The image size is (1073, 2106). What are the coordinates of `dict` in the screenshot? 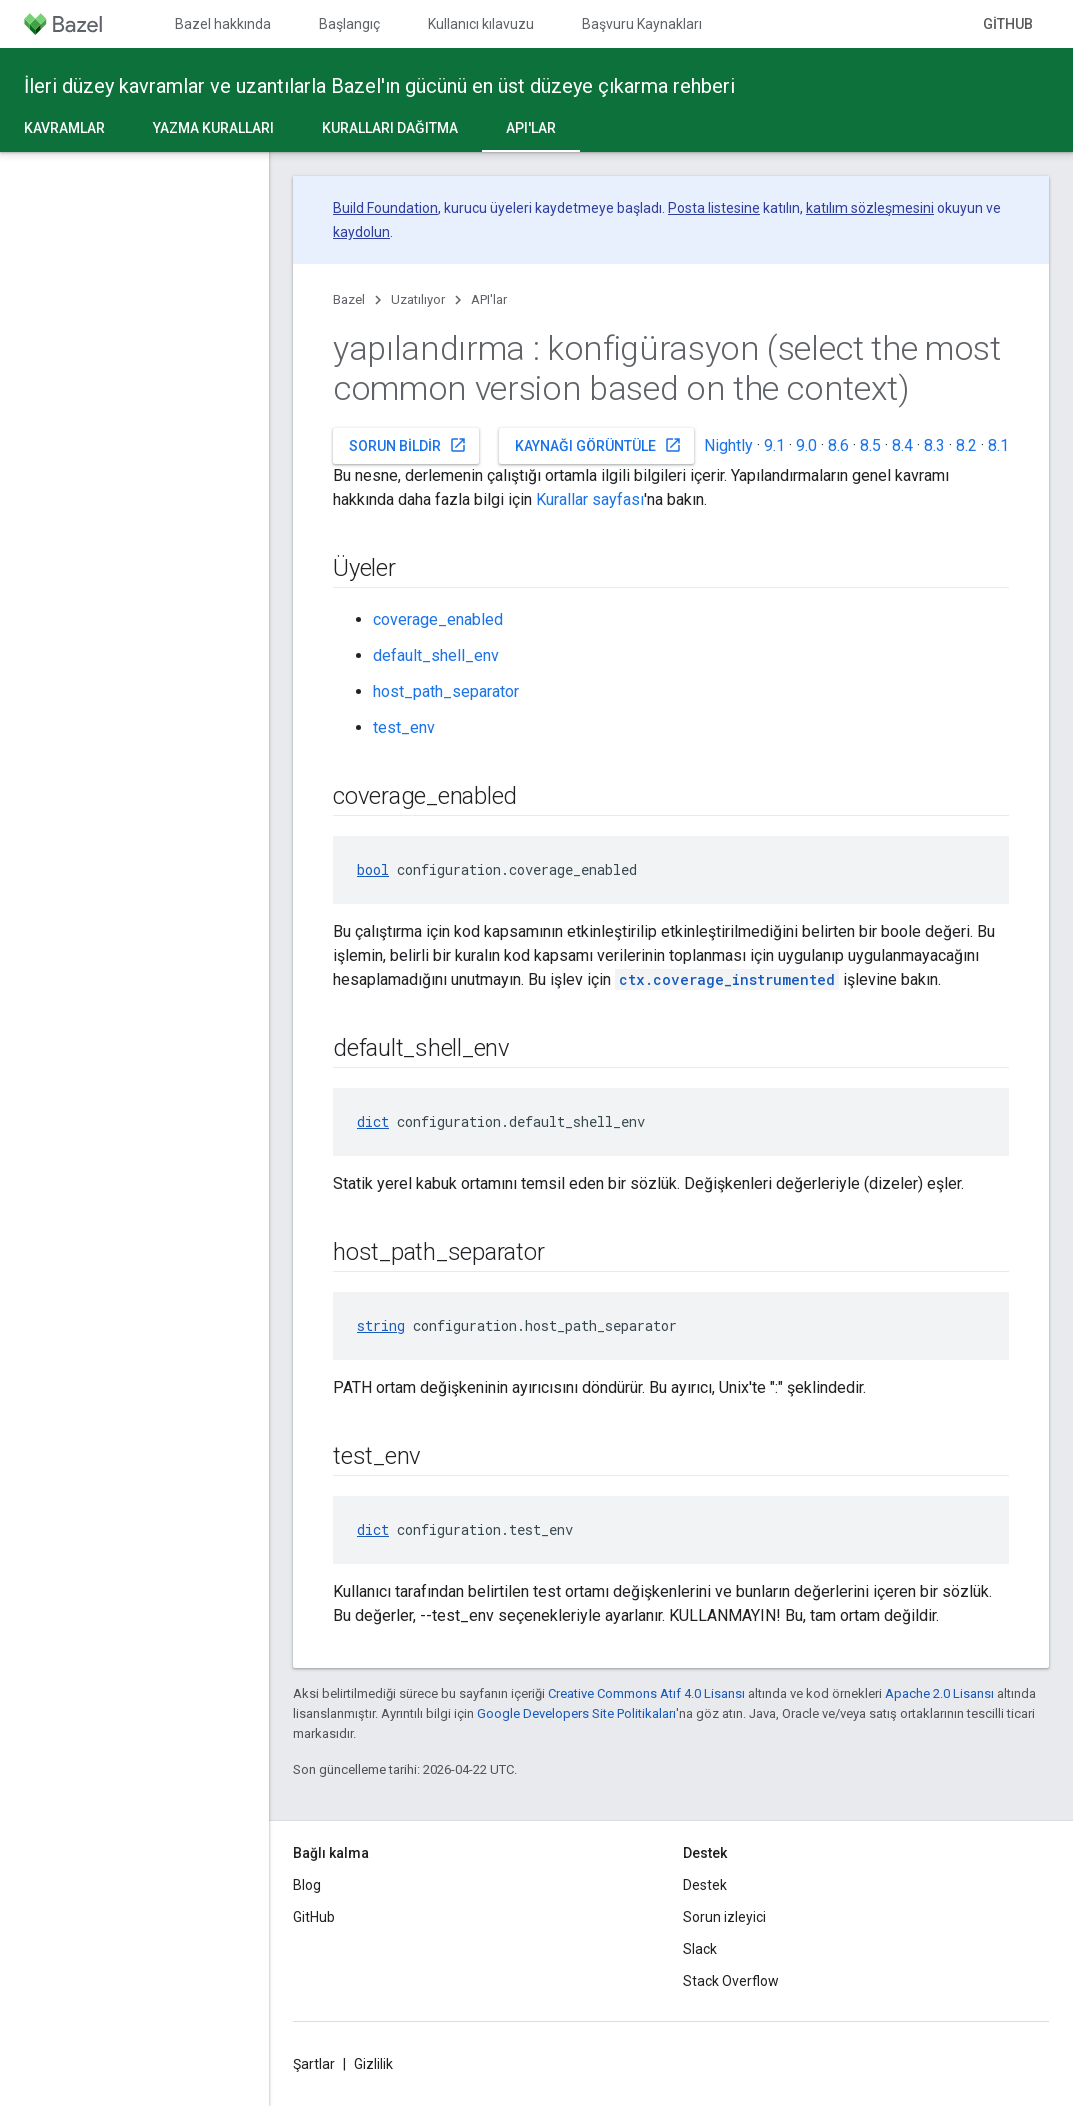 It's located at (373, 1121).